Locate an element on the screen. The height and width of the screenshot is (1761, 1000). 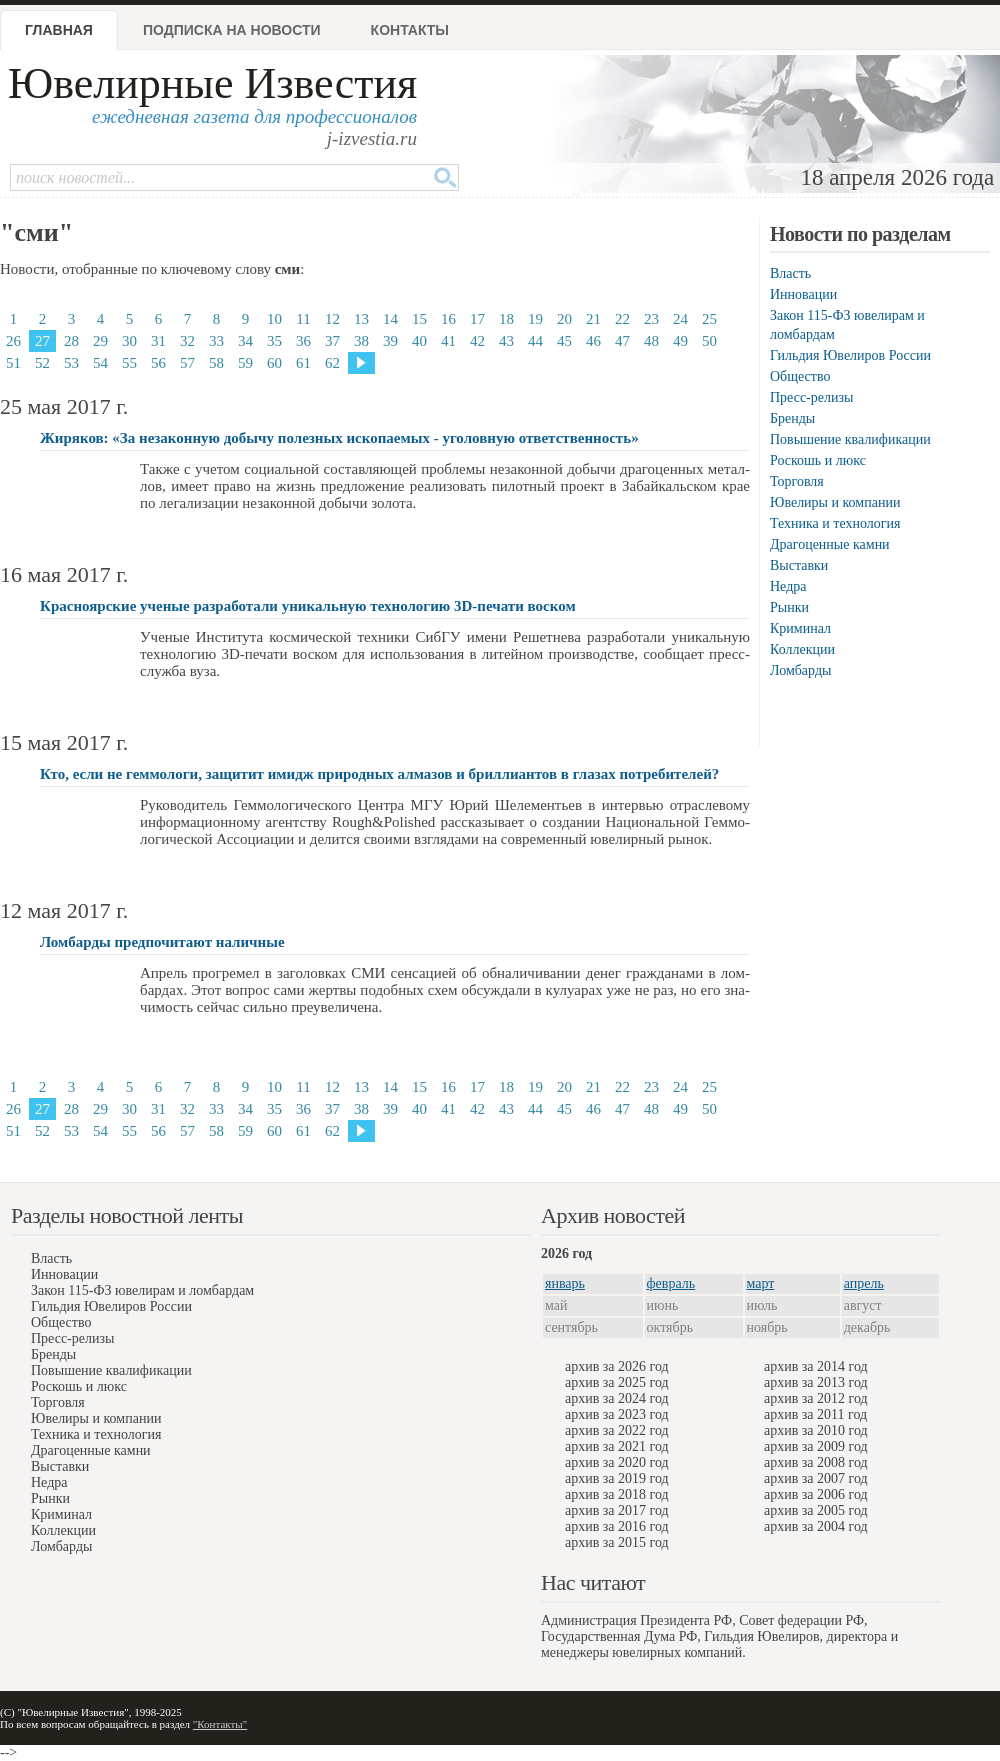
45 is located at coordinates (564, 341).